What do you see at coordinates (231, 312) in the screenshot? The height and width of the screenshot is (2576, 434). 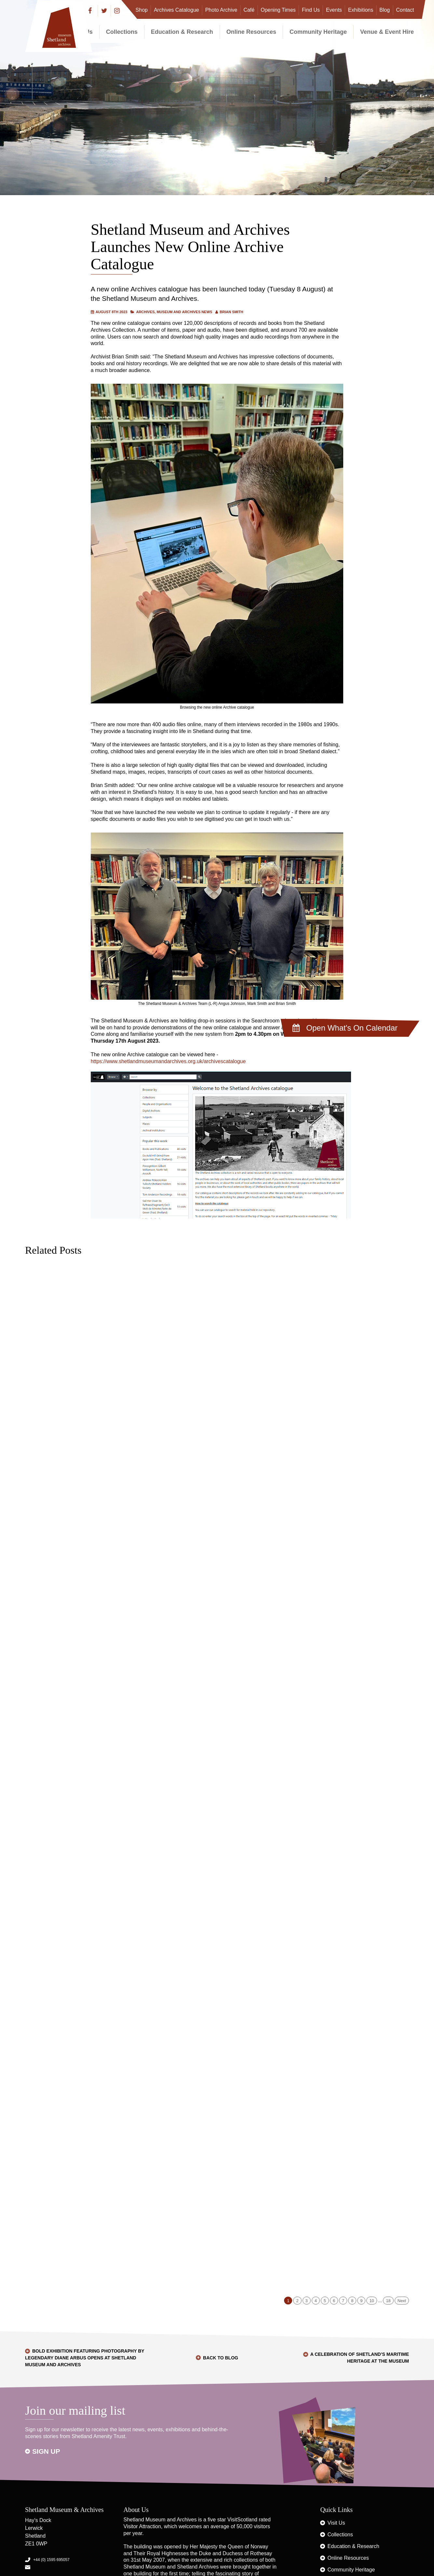 I see `Brian Smith` at bounding box center [231, 312].